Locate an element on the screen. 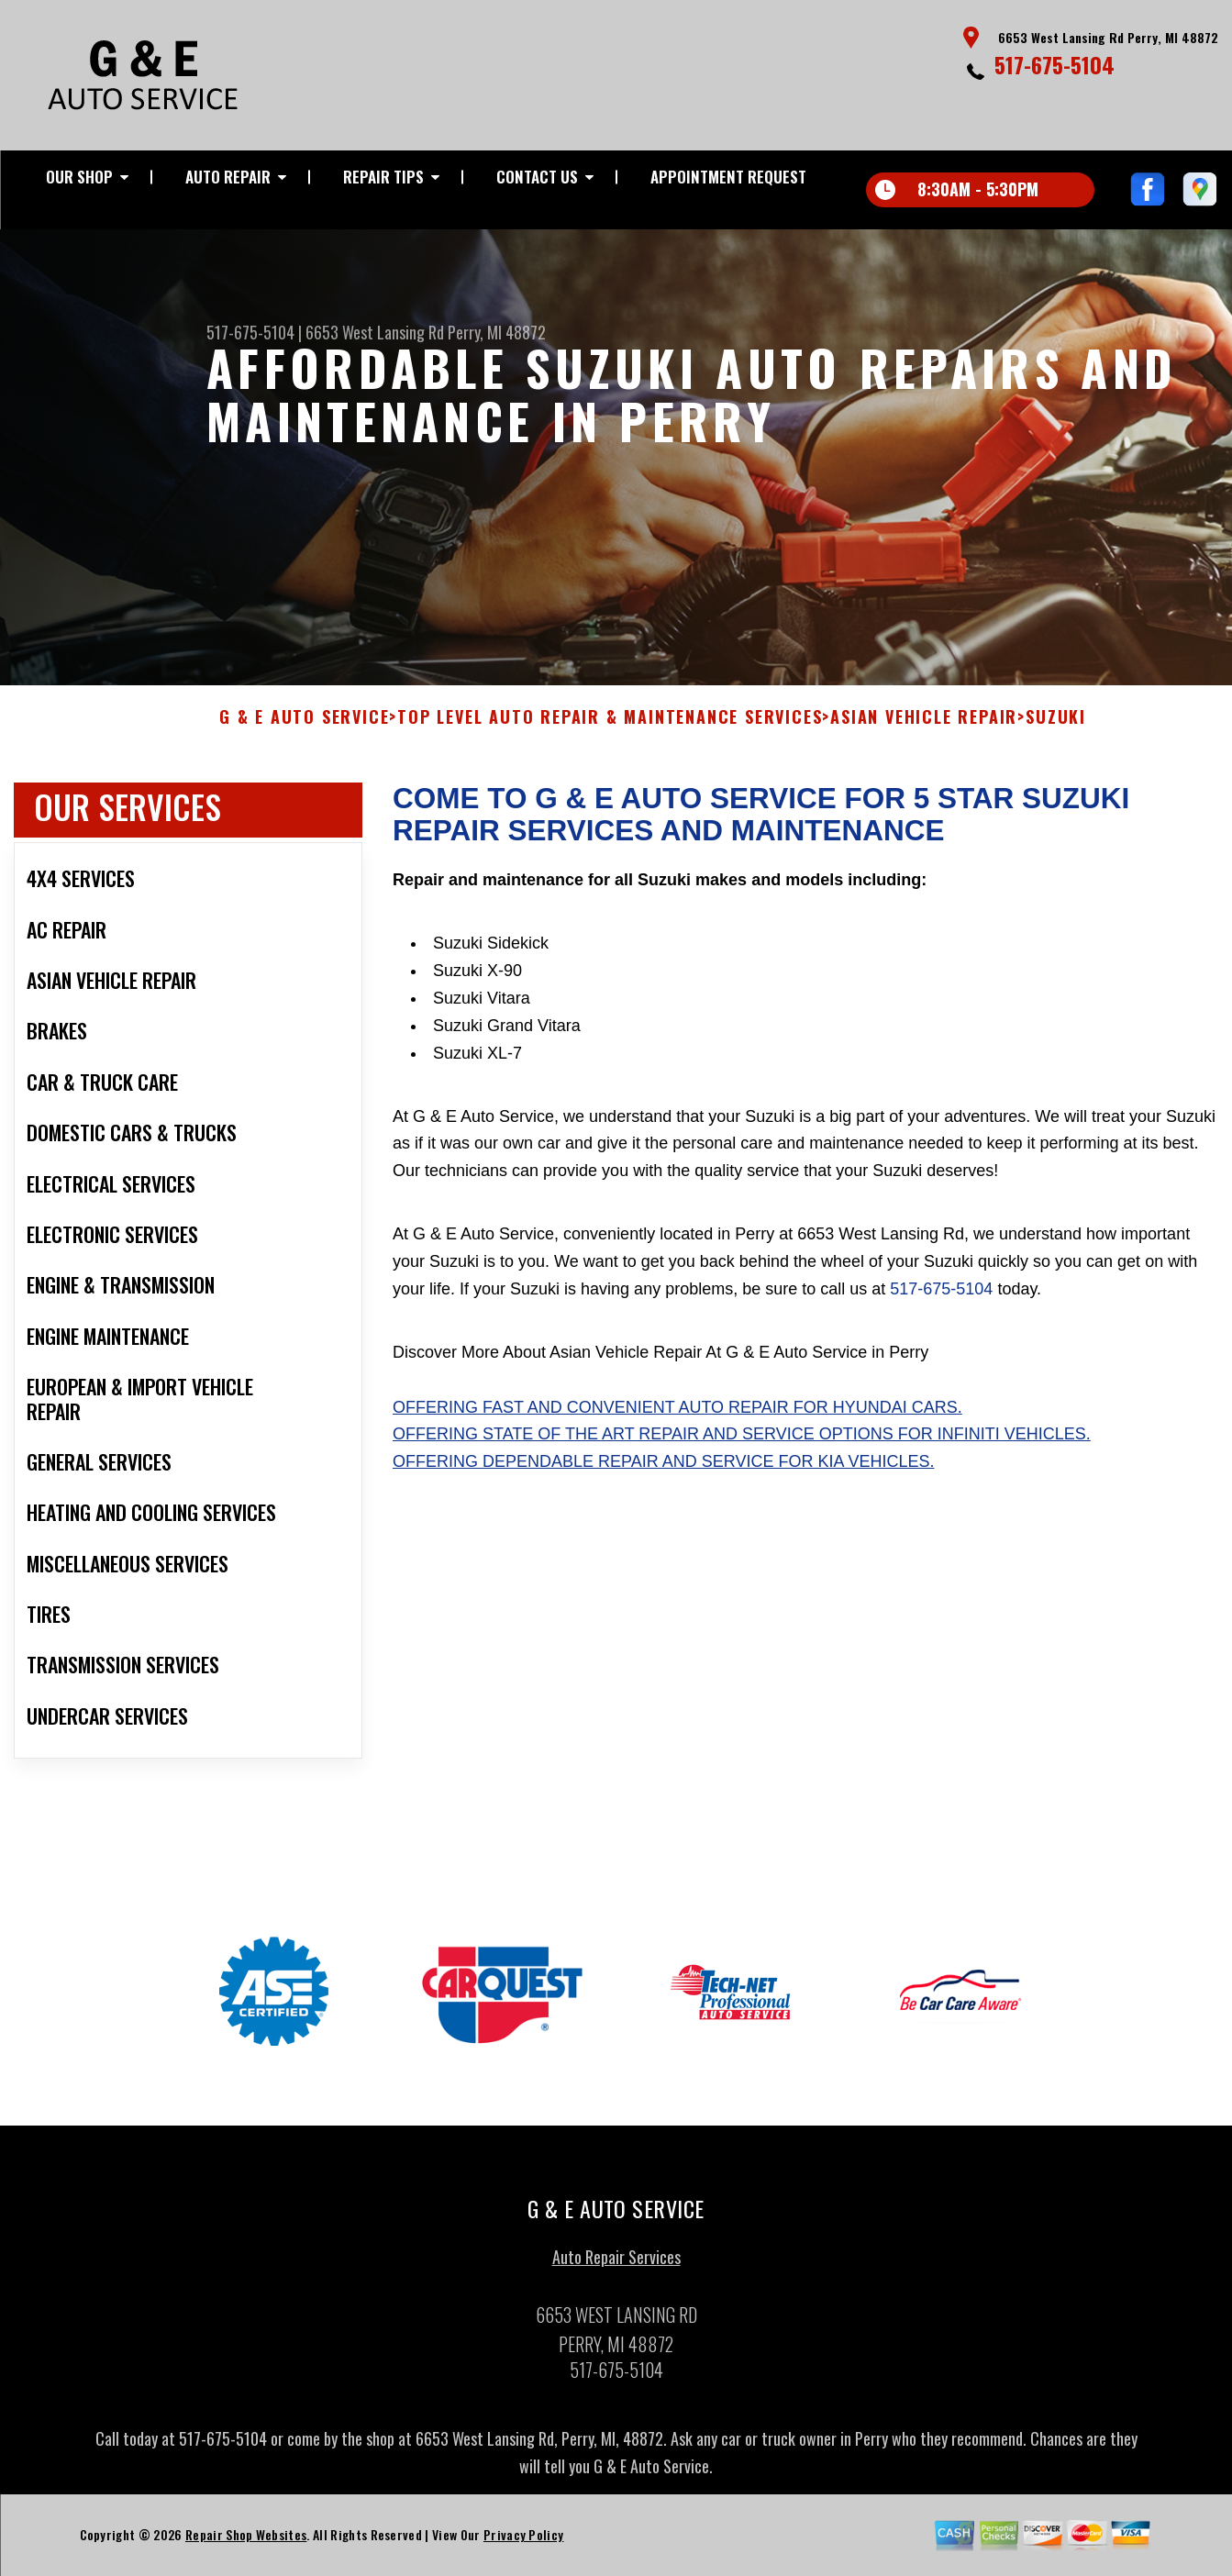  Perry, MI 48872 is located at coordinates (497, 332).